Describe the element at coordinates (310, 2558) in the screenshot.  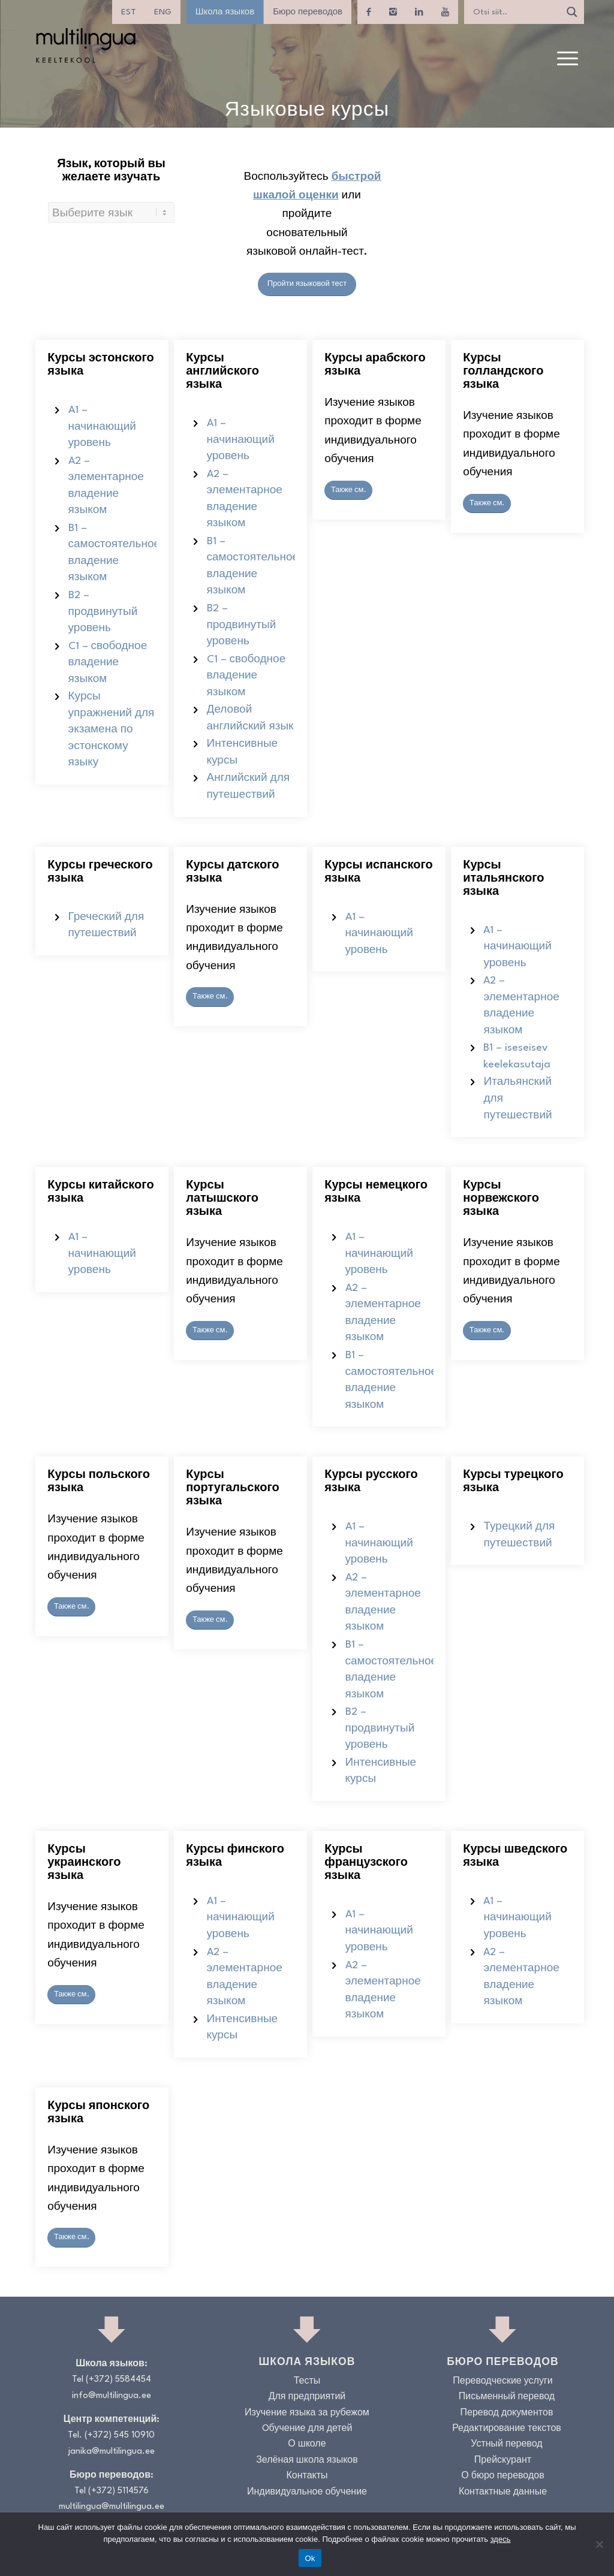
I see `Ok` at that location.